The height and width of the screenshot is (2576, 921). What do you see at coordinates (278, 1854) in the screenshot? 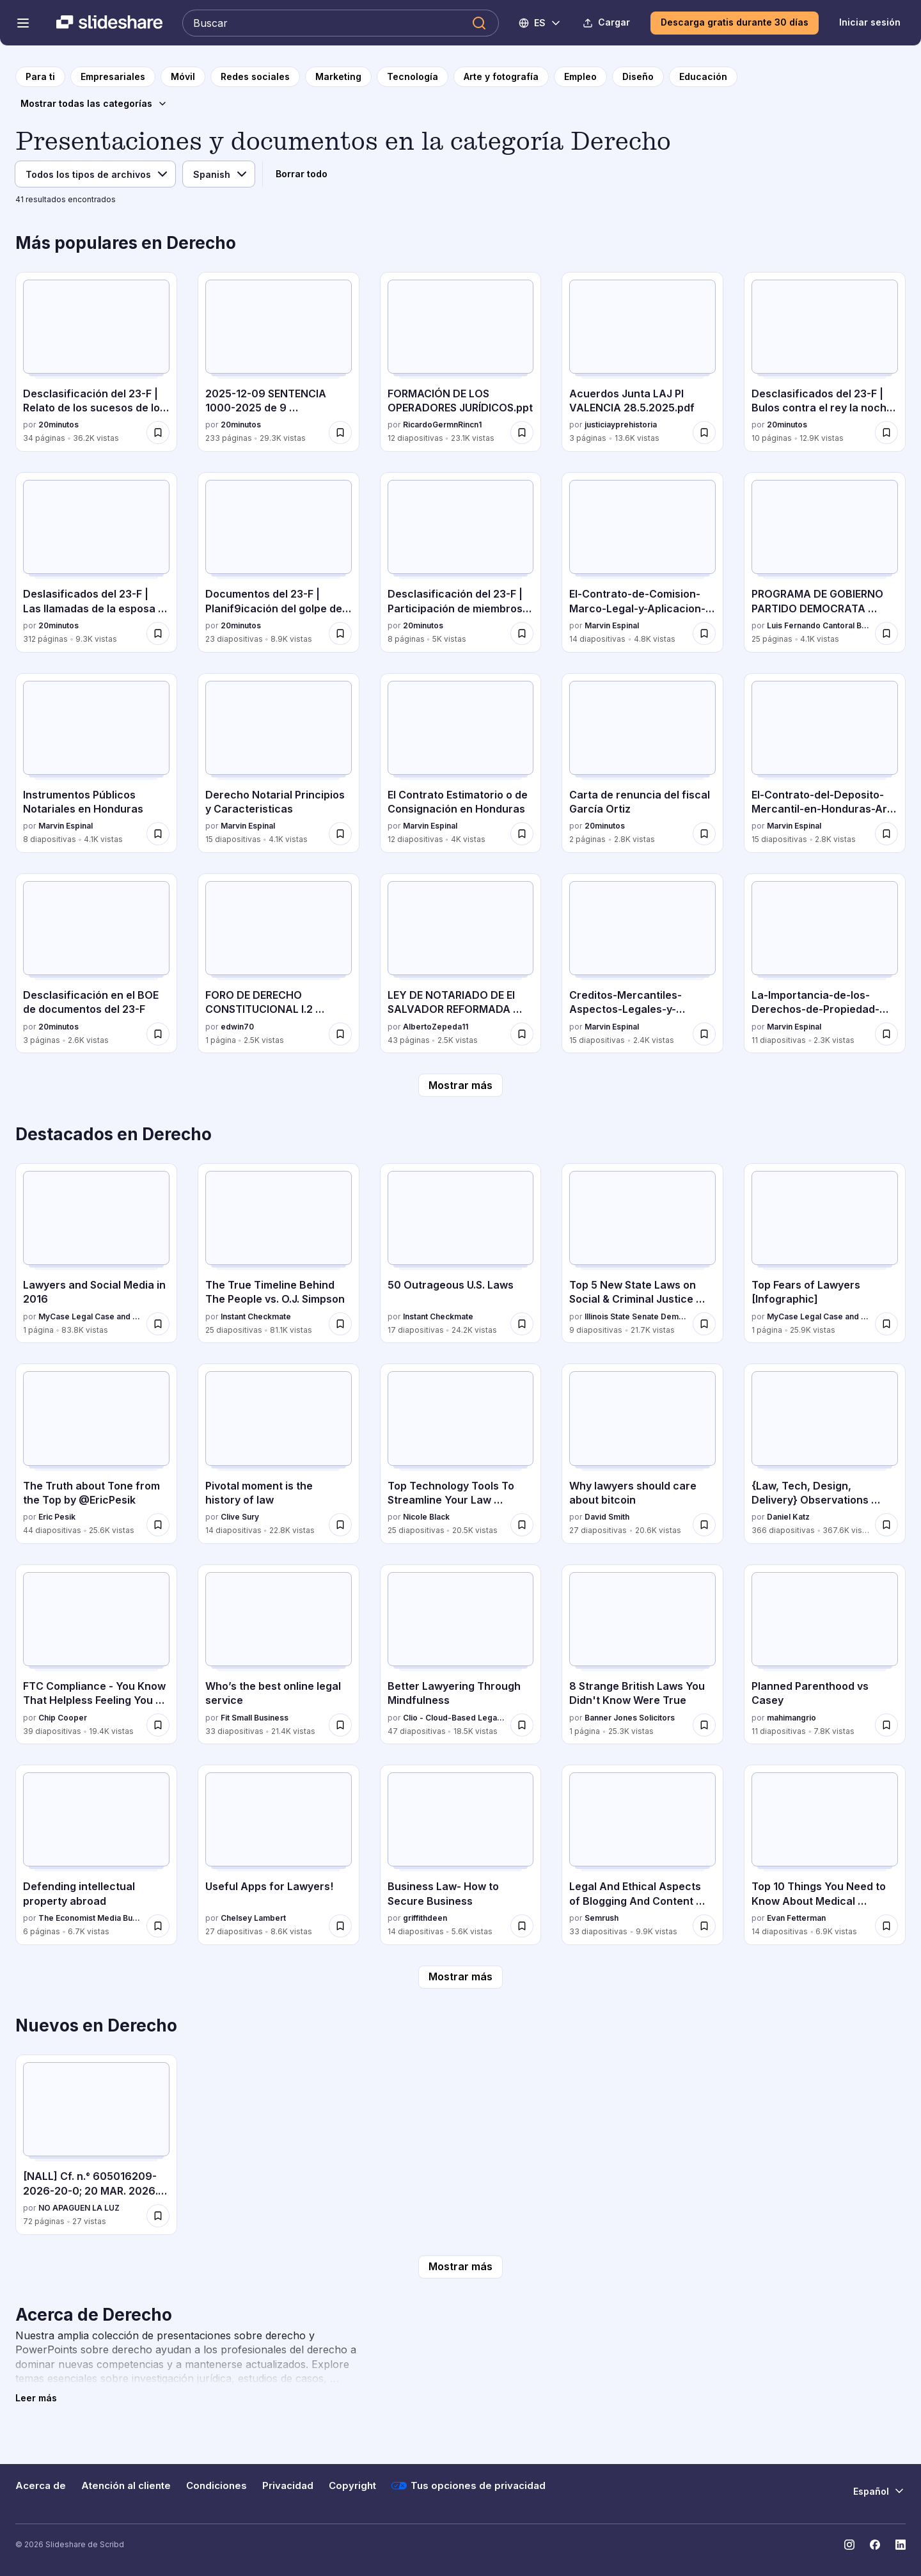
I see `[Useful Apps for Lawyers! por Chelsey Lambert, tiene 27 diapositivas con 8.6K vistas.]` at bounding box center [278, 1854].